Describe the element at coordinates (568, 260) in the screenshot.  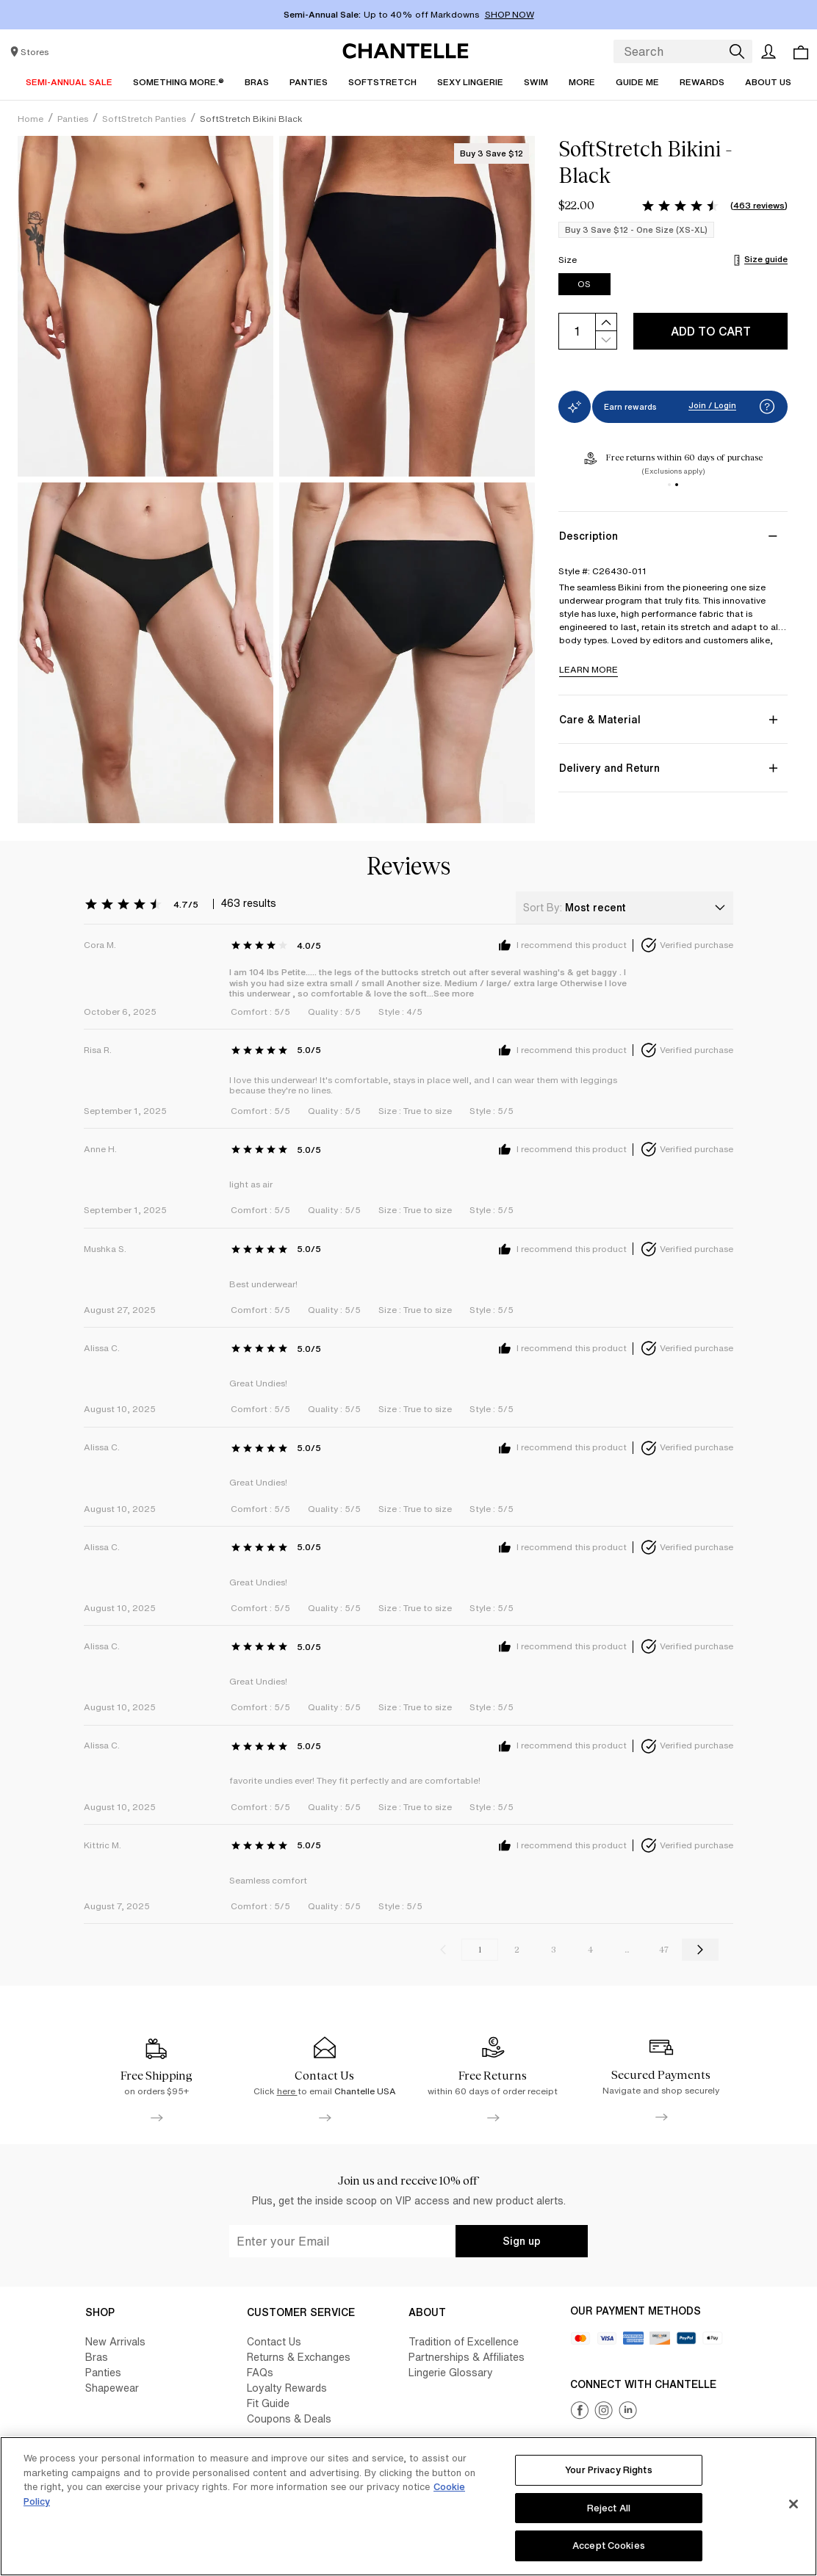
I see `Size` at that location.